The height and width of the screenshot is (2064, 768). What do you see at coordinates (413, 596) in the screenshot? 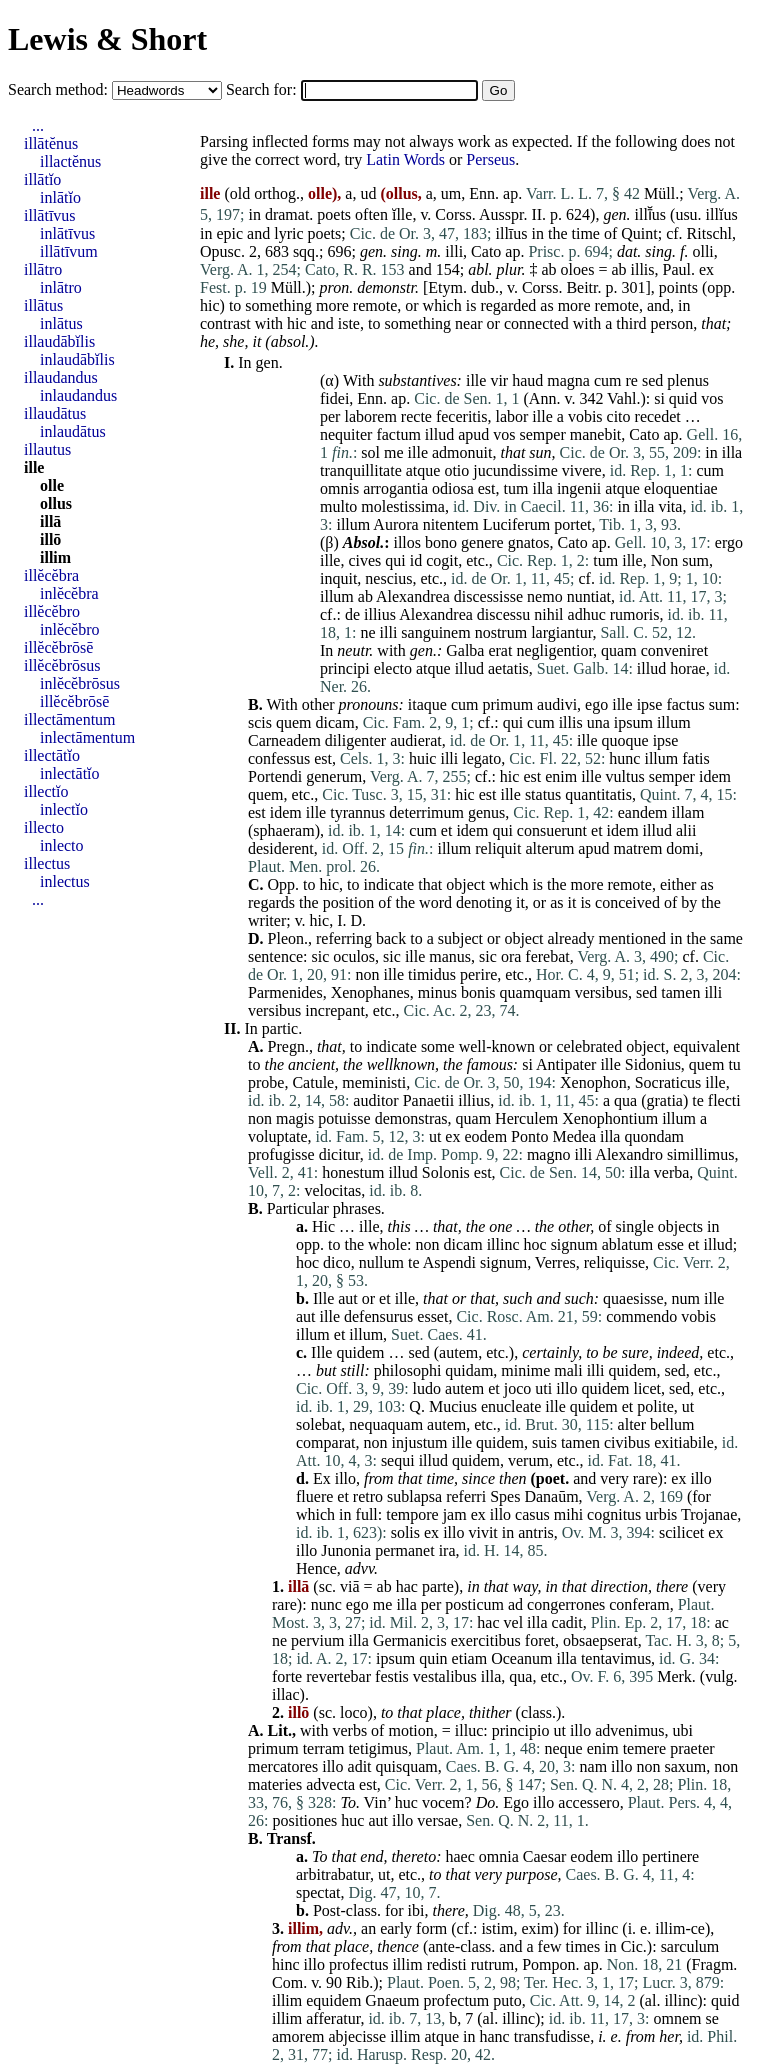
I see `Alexandrea` at bounding box center [413, 596].